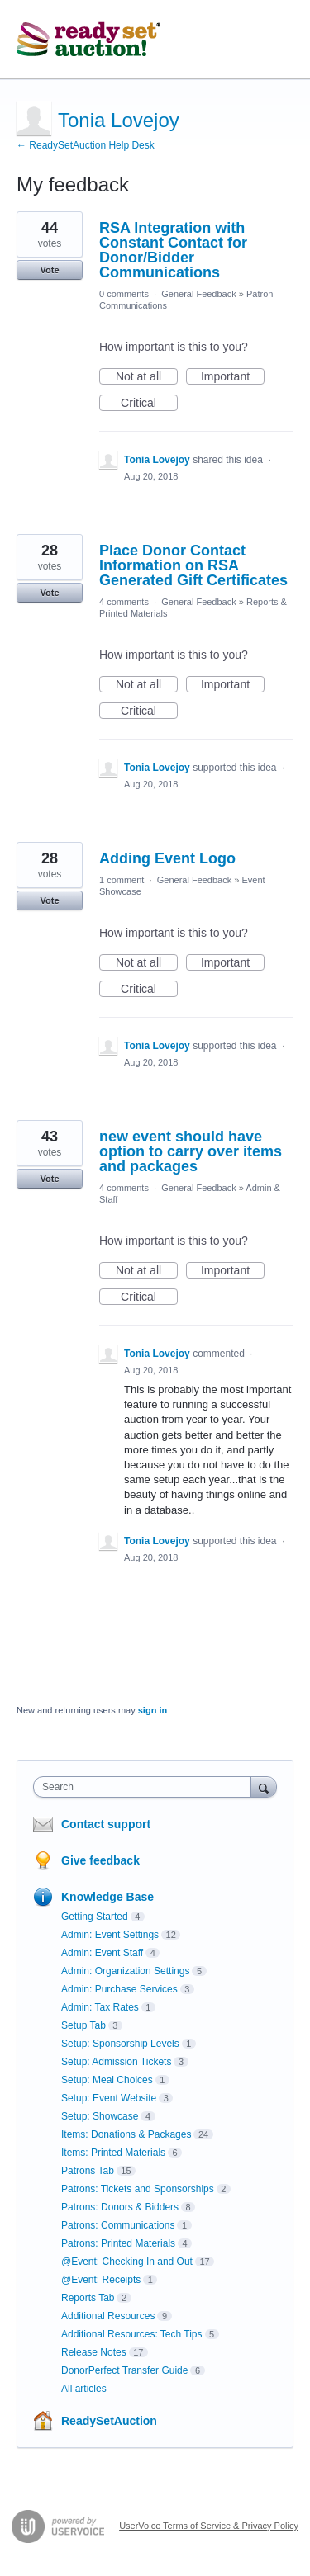 The height and width of the screenshot is (2576, 310). What do you see at coordinates (99, 2116) in the screenshot?
I see `Setup: Showcase` at bounding box center [99, 2116].